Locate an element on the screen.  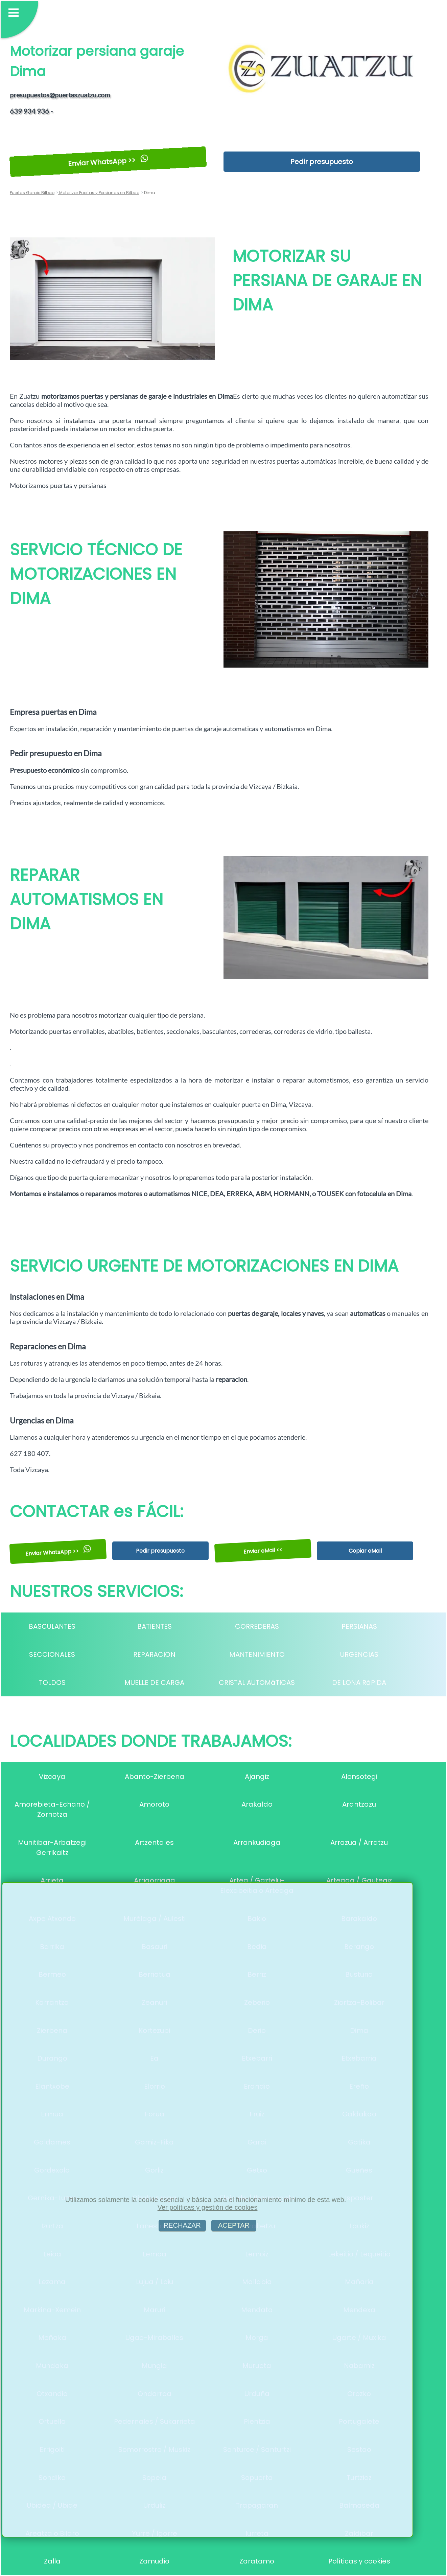
Arakaldo is located at coordinates (257, 1804).